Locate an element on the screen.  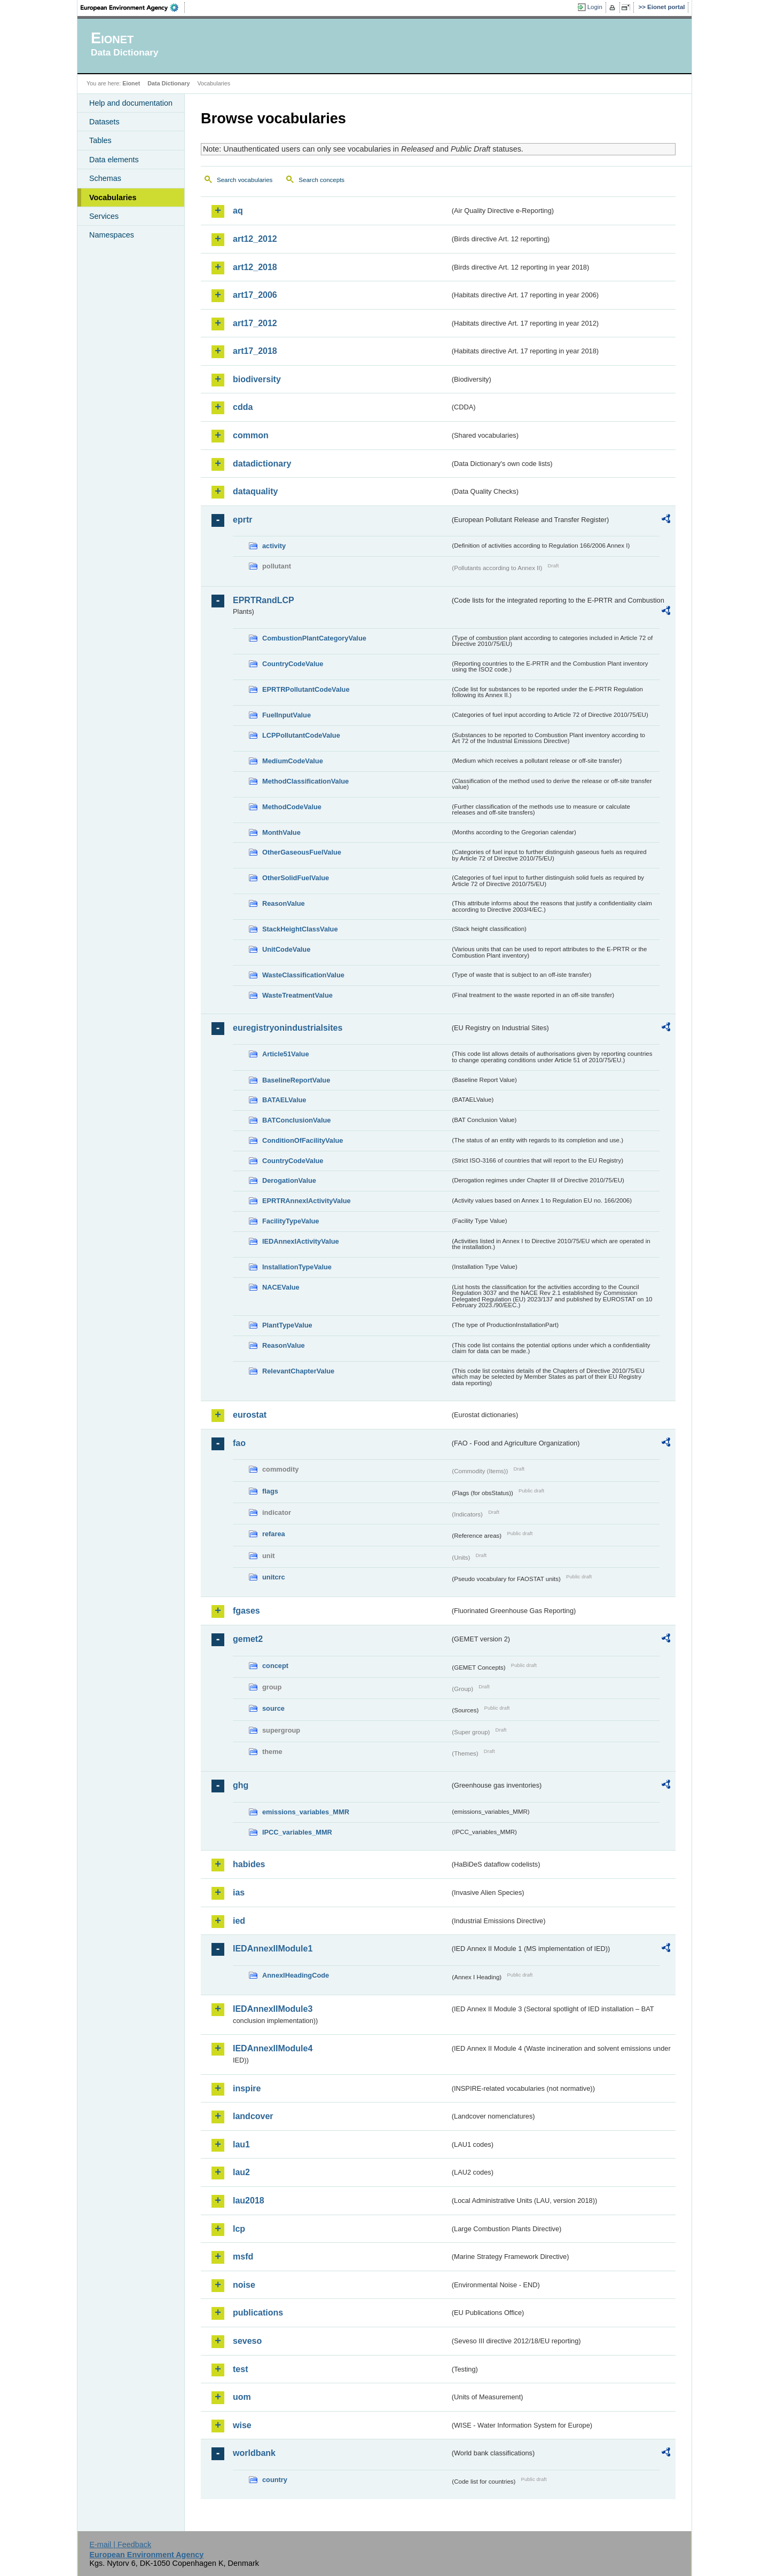
EPRTRPollutantCodeValue is located at coordinates (306, 689).